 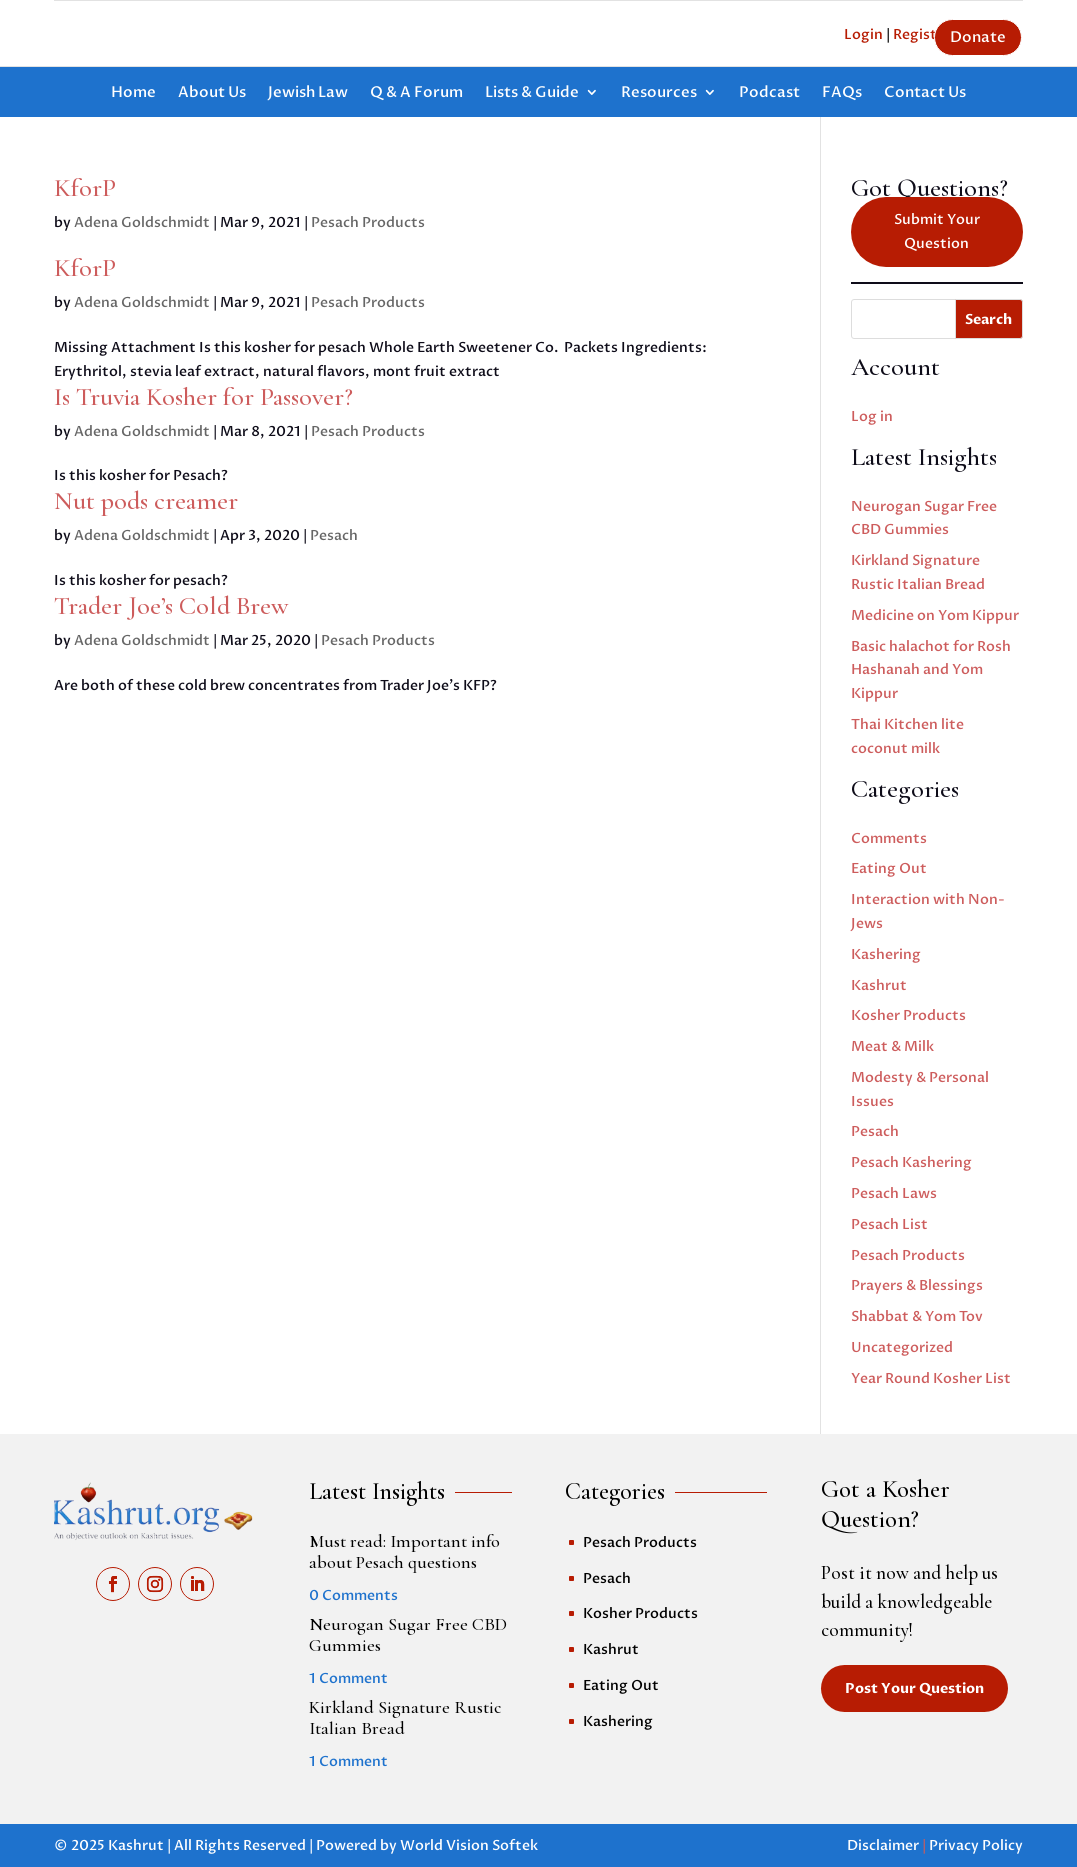 What do you see at coordinates (842, 93) in the screenshot?
I see `FAQs` at bounding box center [842, 93].